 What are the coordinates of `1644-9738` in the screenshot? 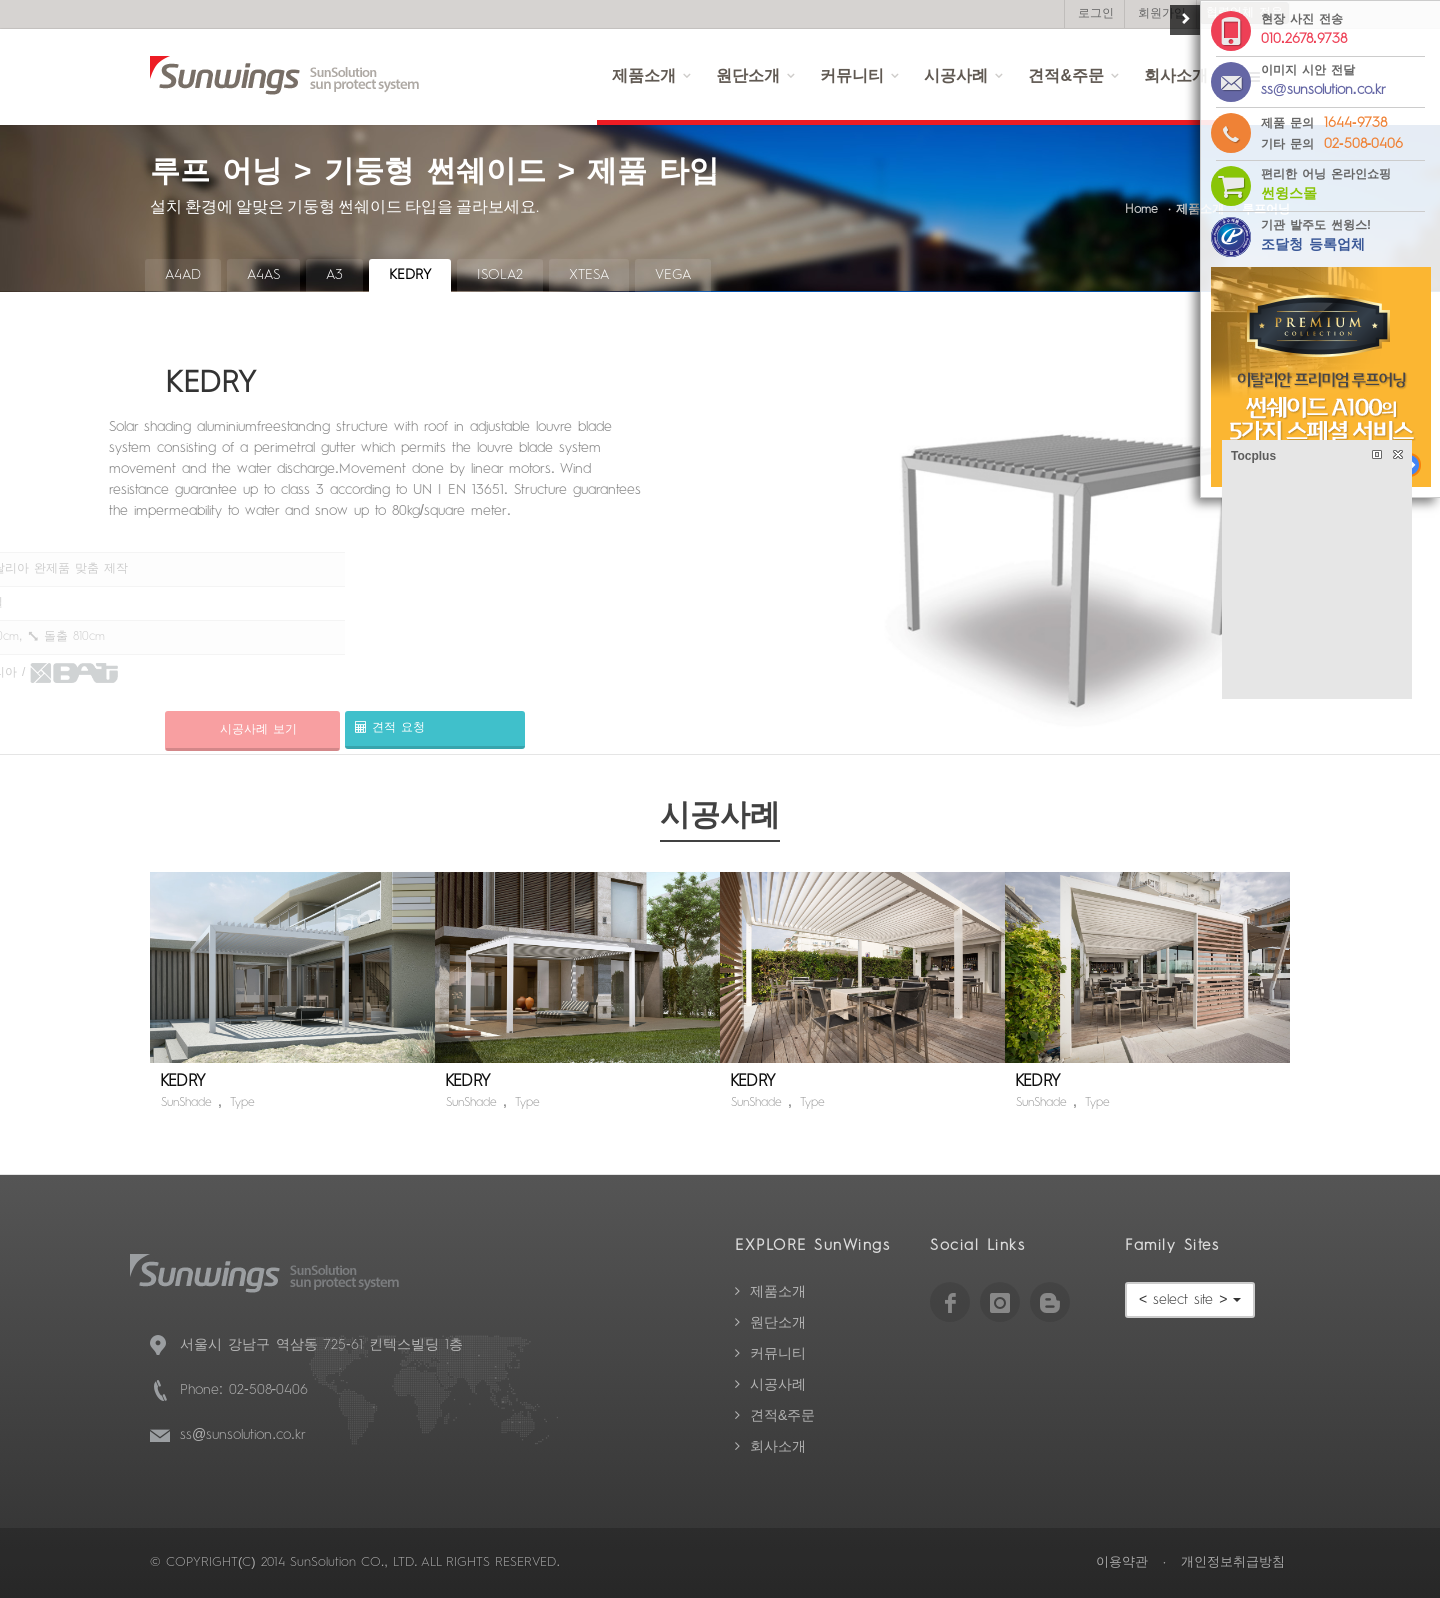 It's located at (1355, 123).